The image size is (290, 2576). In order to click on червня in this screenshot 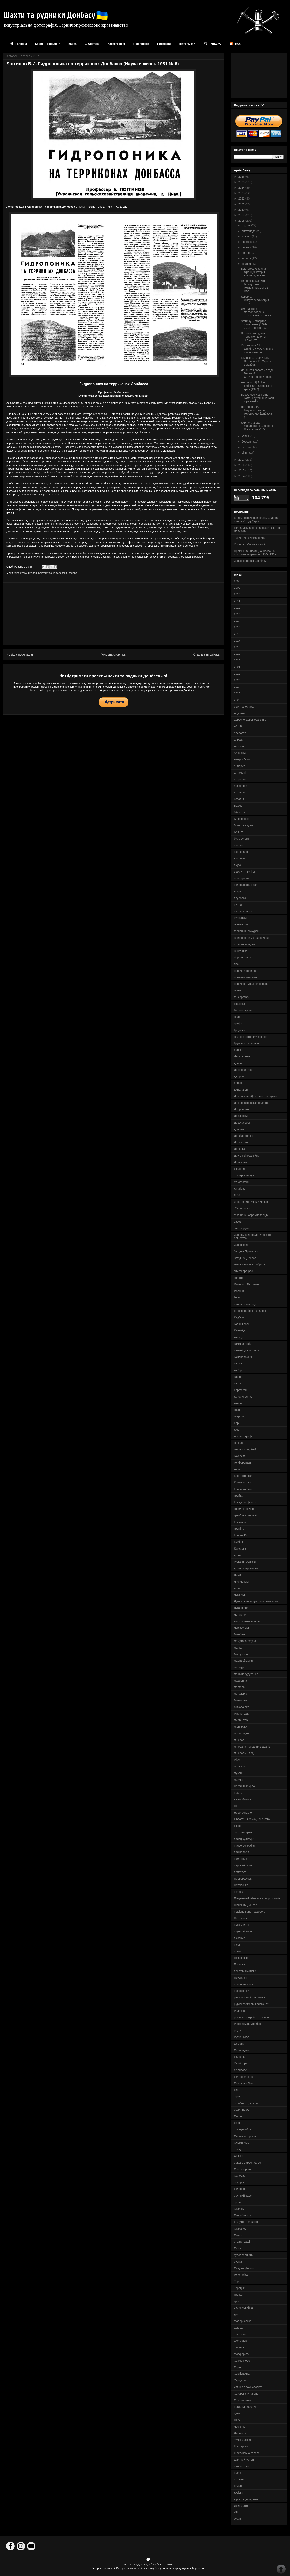, I will do `click(247, 258)`.